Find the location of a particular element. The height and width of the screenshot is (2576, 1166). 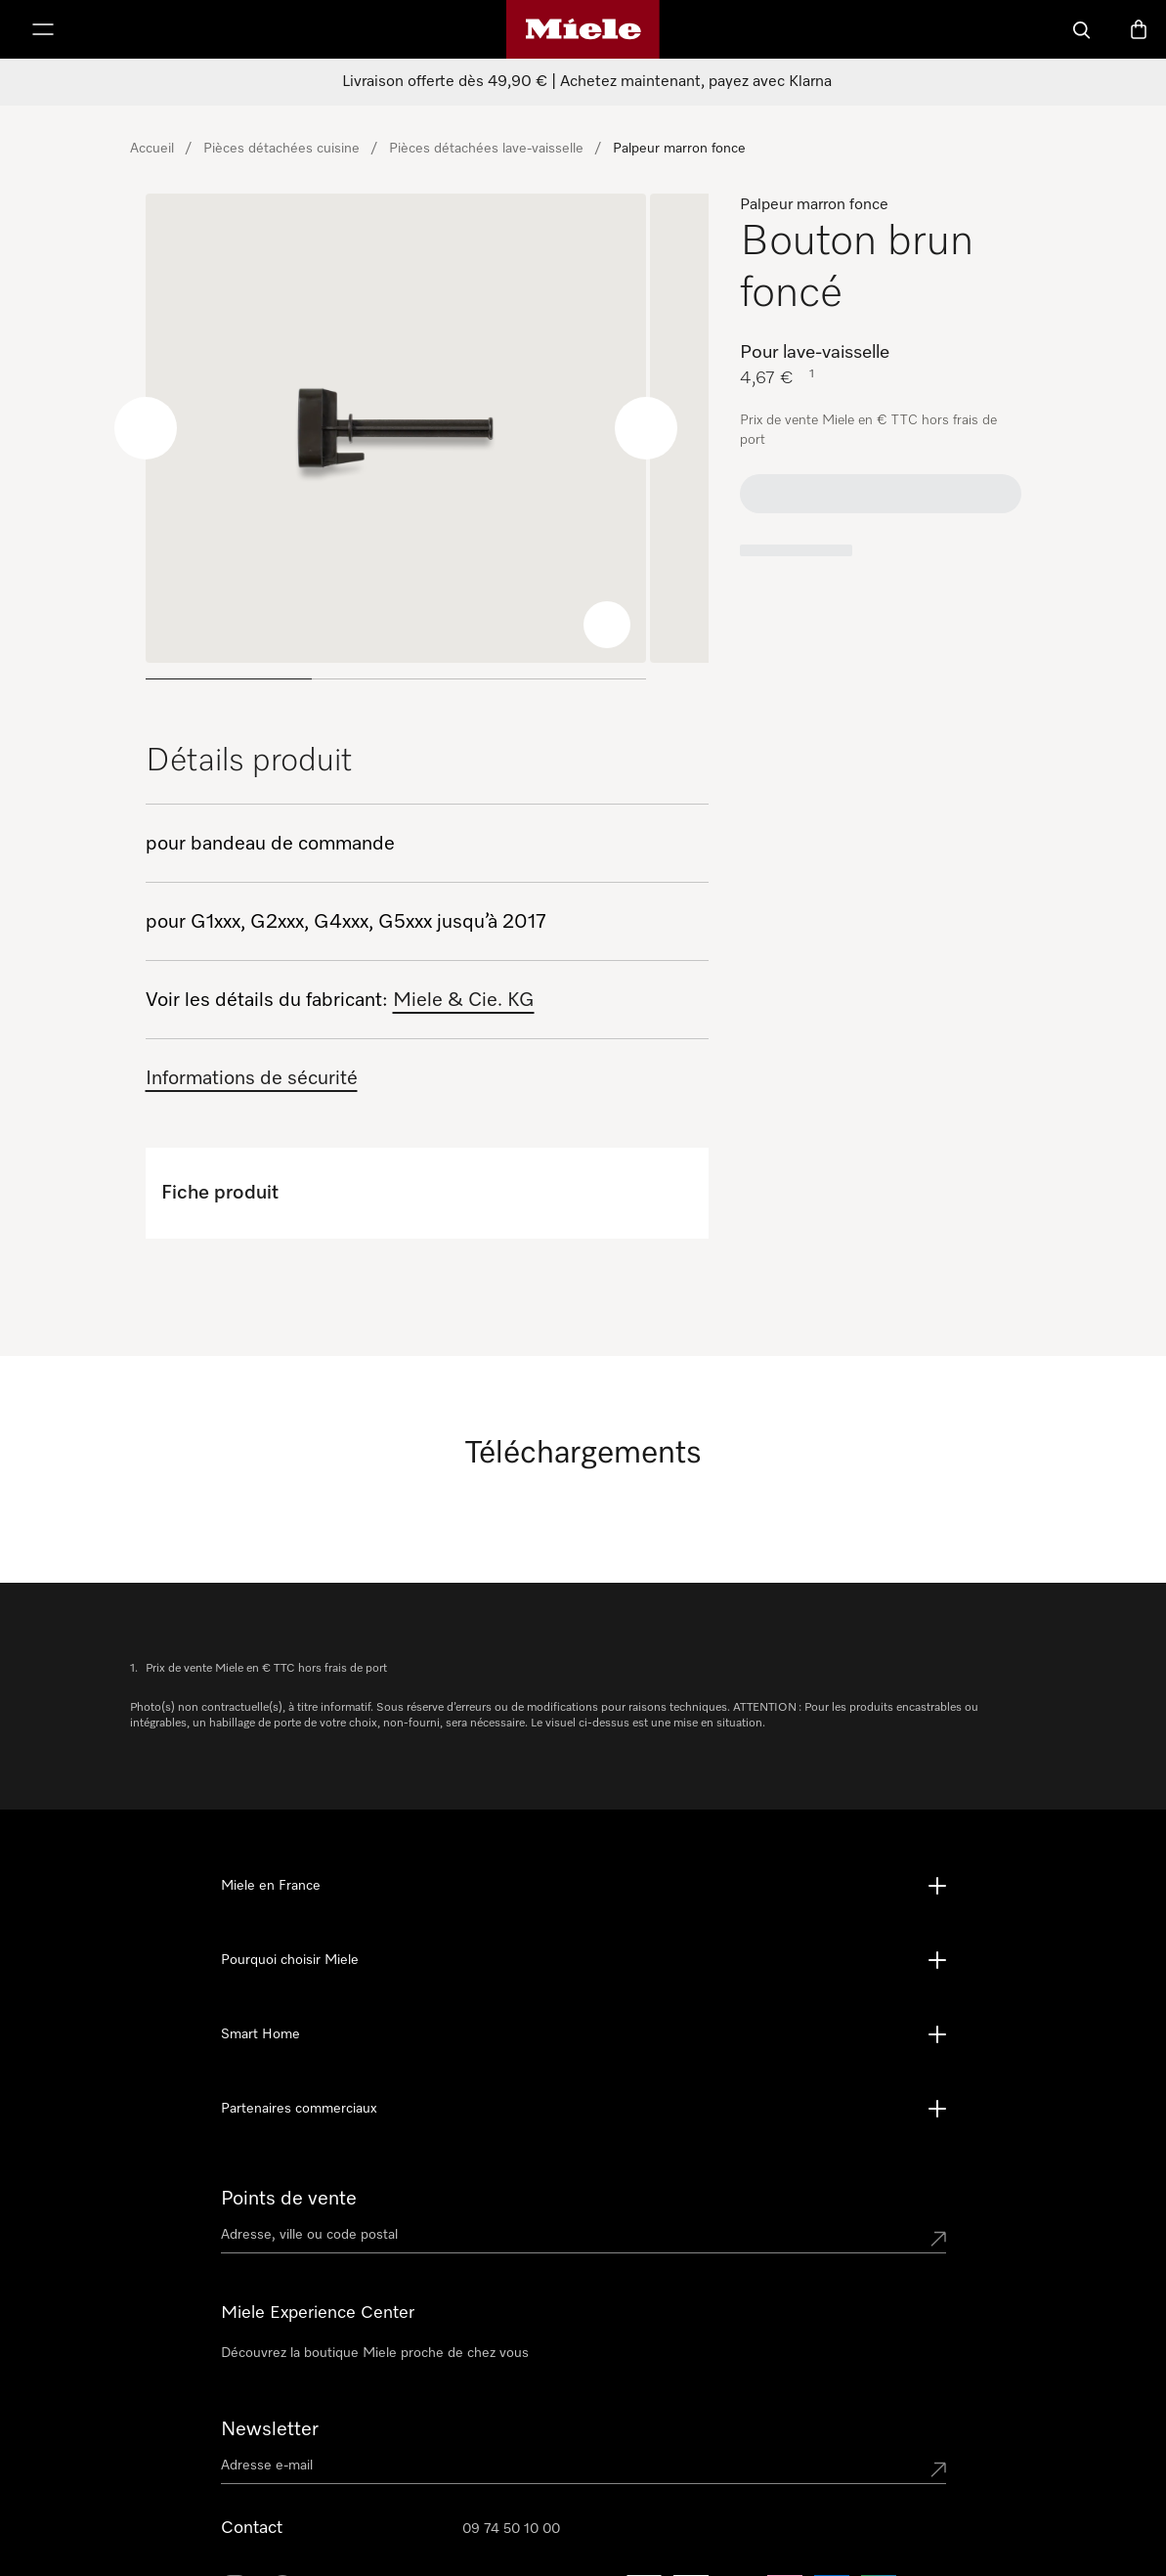

Accueil is located at coordinates (152, 148).